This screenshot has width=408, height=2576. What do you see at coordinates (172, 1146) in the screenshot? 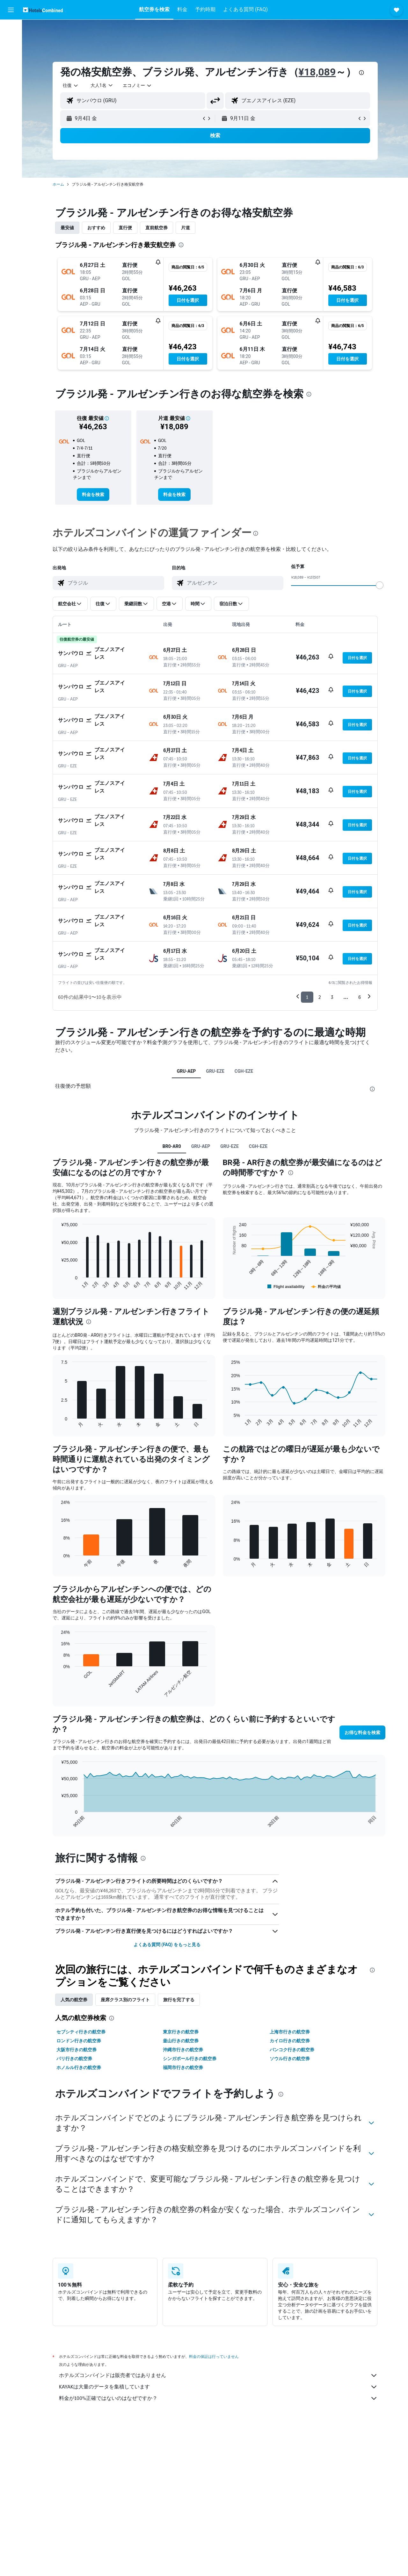
I see `BR0-AR0 [tab]` at bounding box center [172, 1146].